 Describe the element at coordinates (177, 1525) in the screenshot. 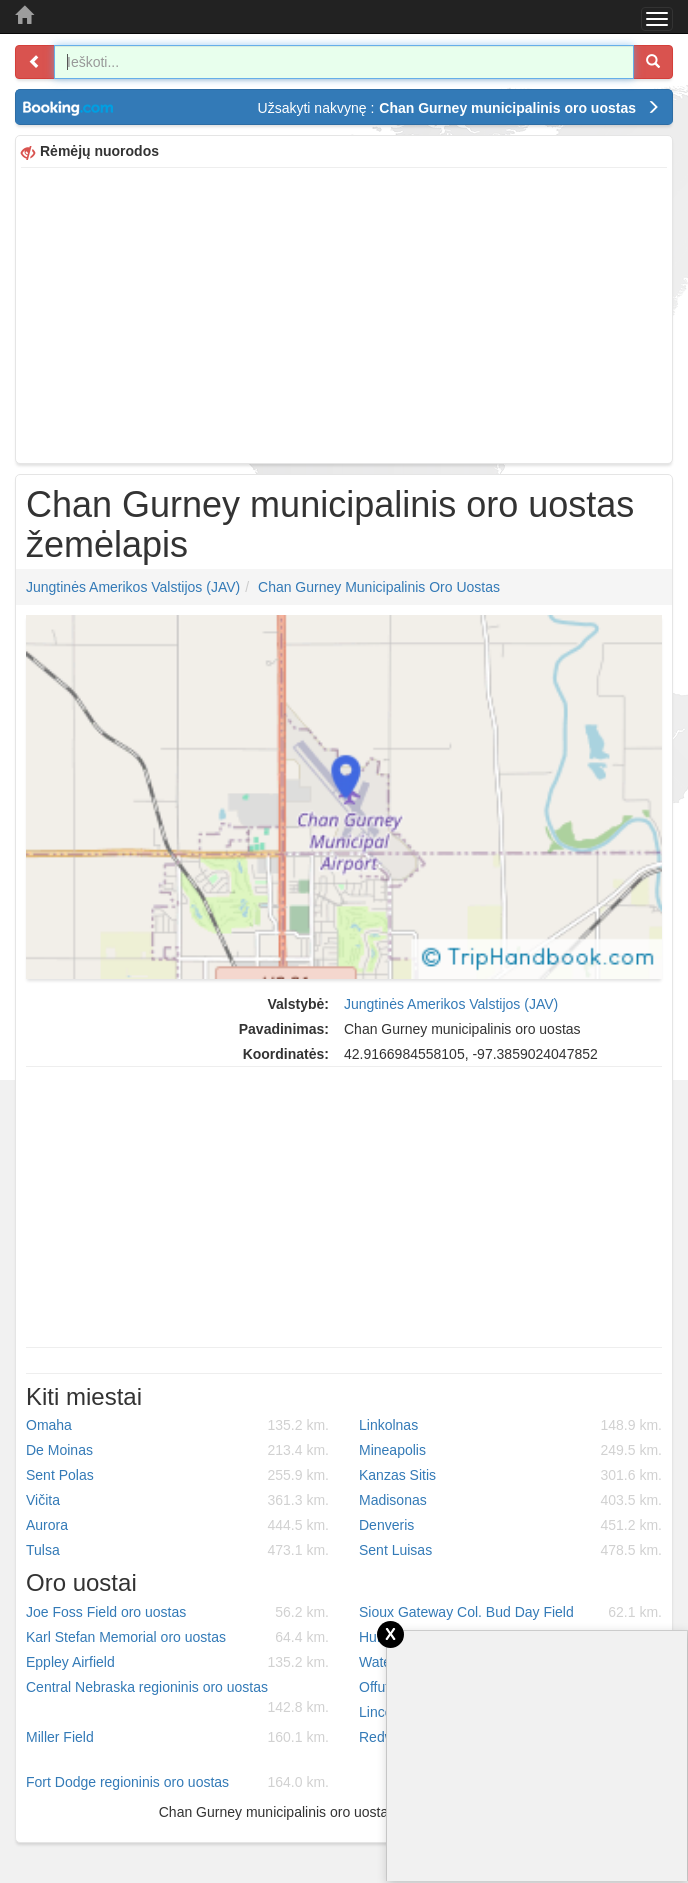

I see `Aurora` at that location.